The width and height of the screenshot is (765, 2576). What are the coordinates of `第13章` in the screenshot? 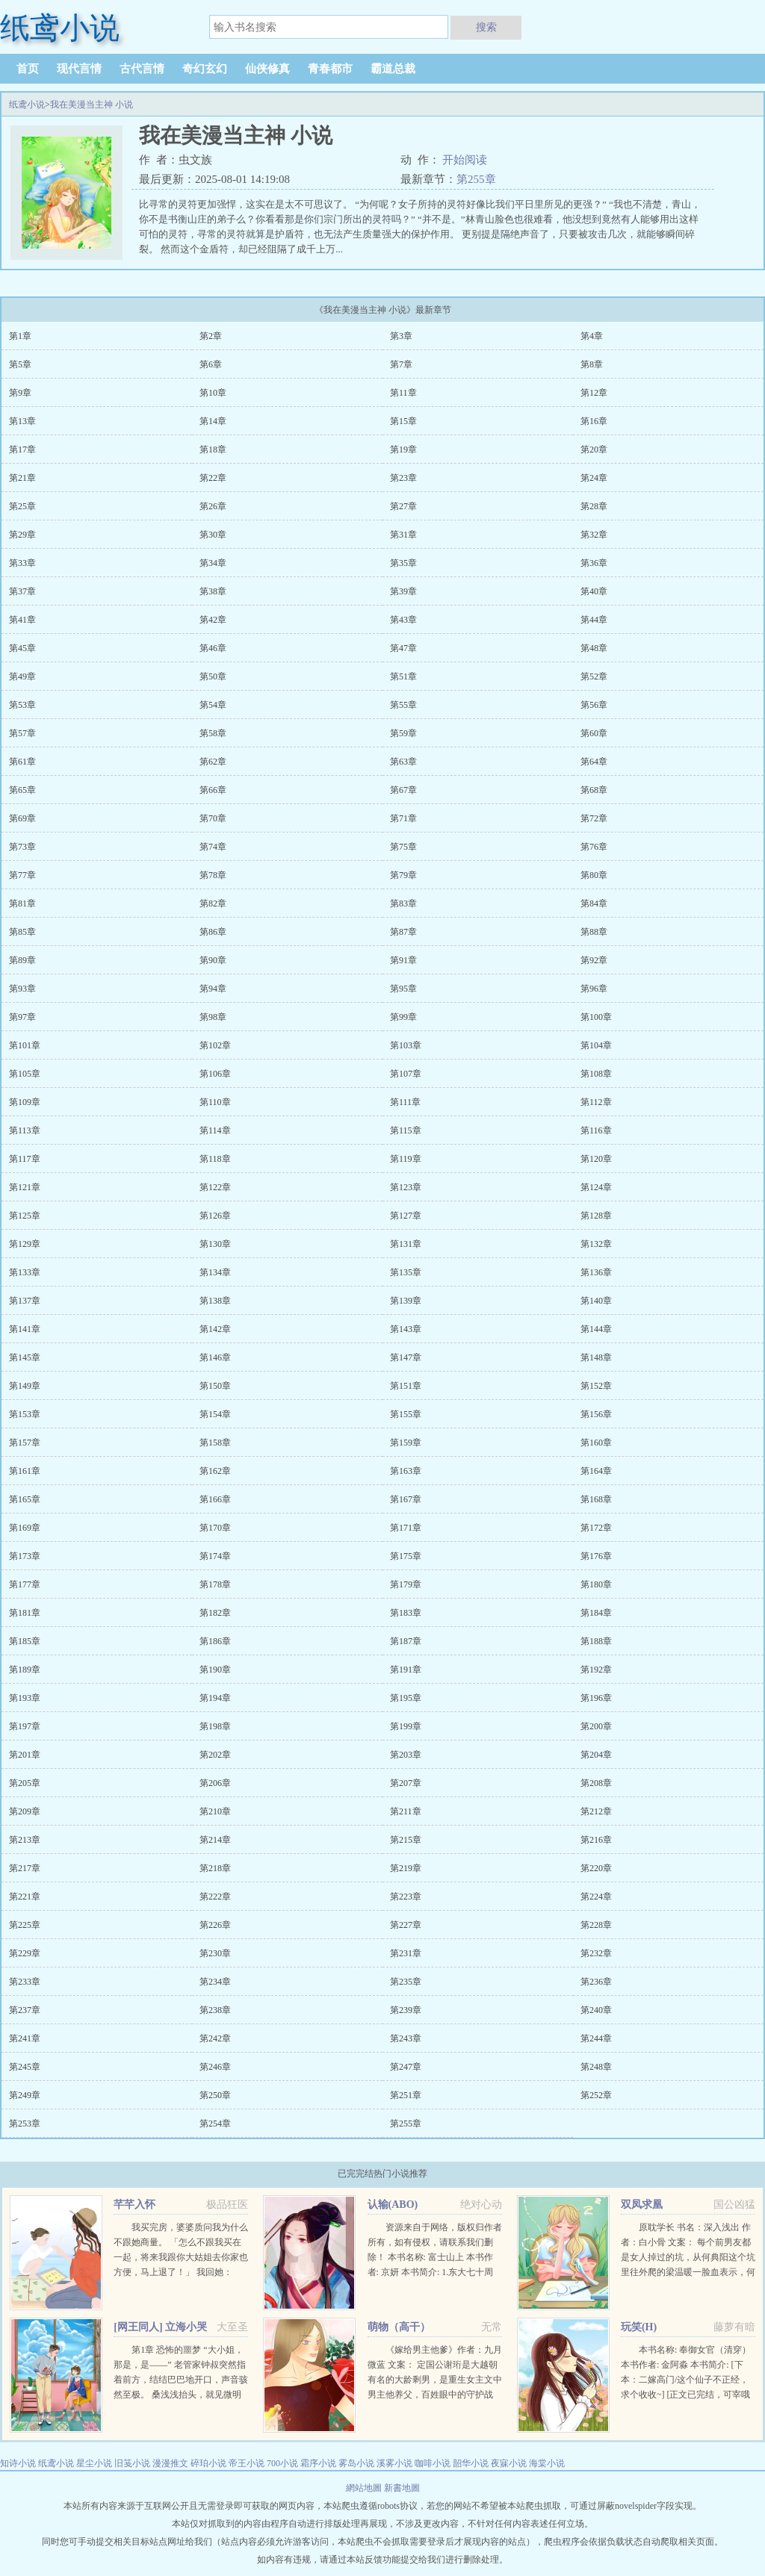 It's located at (22, 421).